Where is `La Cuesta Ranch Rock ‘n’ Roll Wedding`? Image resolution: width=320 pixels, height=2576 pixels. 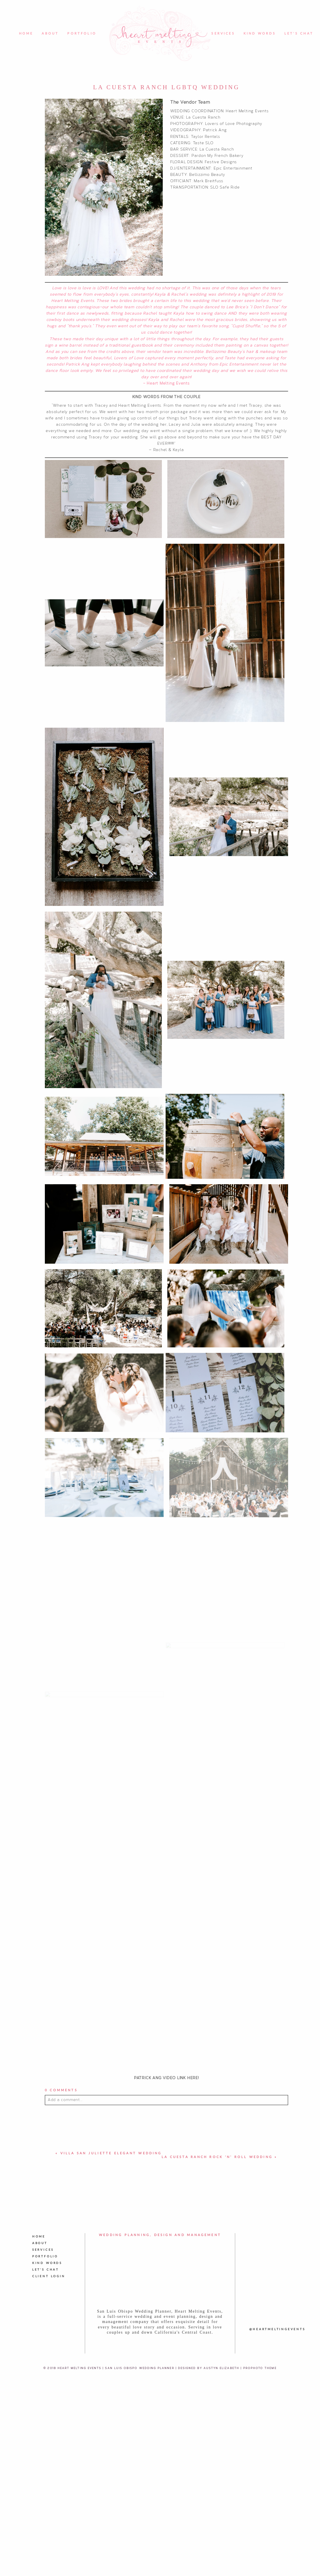
La Cuesta Ranch Rock ‘n’ Roll Wedding is located at coordinates (217, 2386).